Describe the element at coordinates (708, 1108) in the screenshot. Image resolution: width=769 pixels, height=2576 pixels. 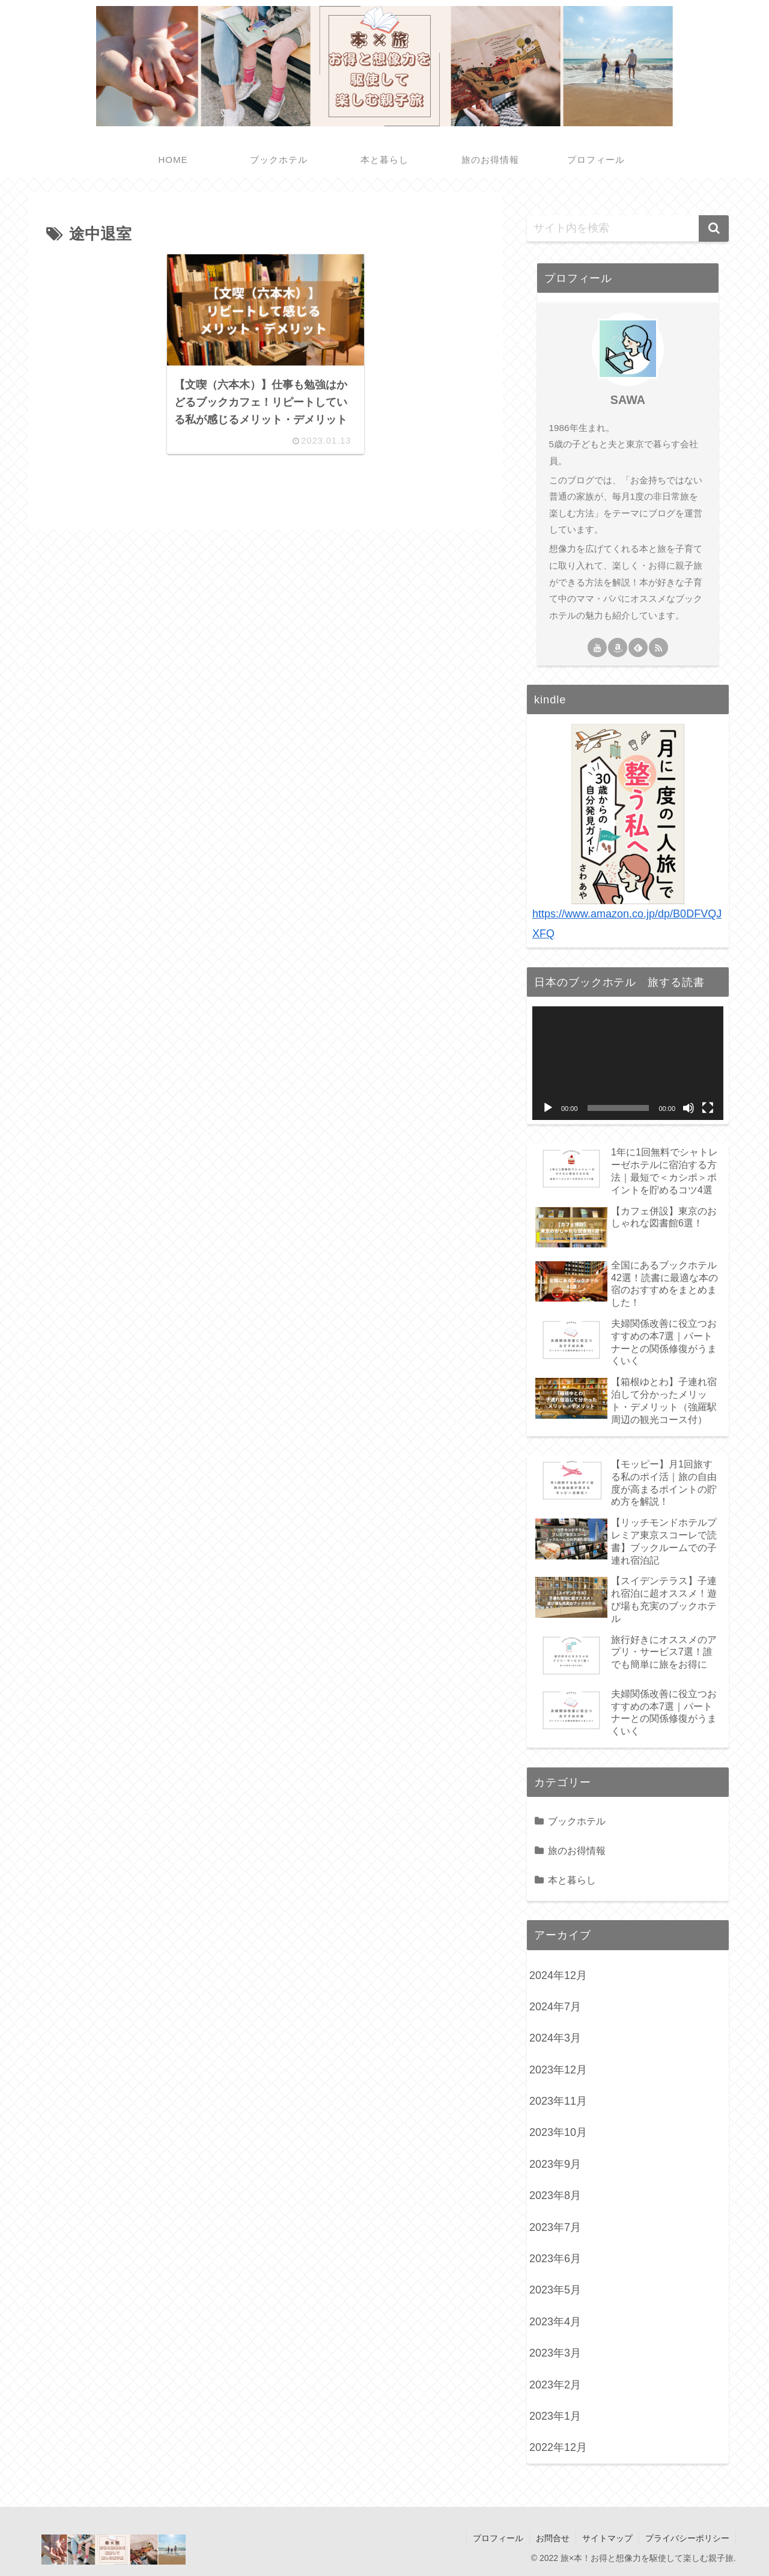
I see `[フルスクリーン]` at that location.